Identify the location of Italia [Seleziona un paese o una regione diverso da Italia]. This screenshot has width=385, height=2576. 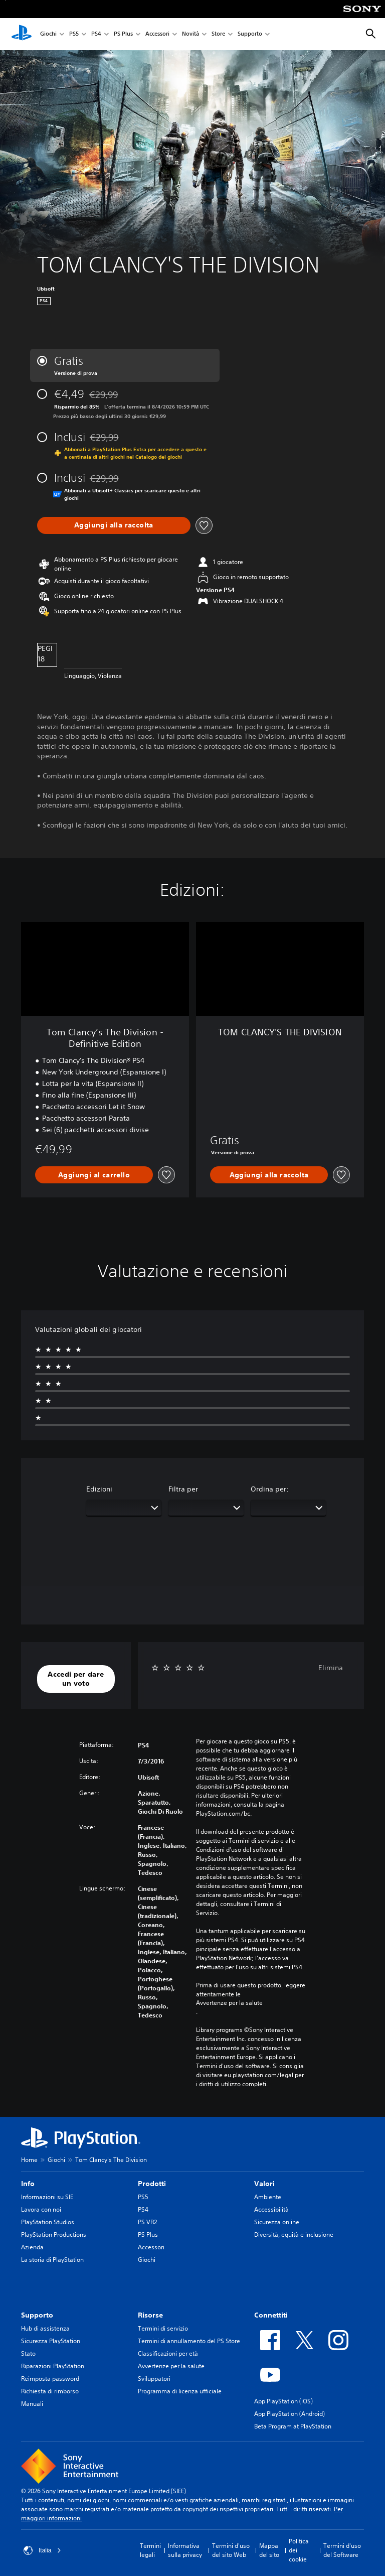
(42, 2550).